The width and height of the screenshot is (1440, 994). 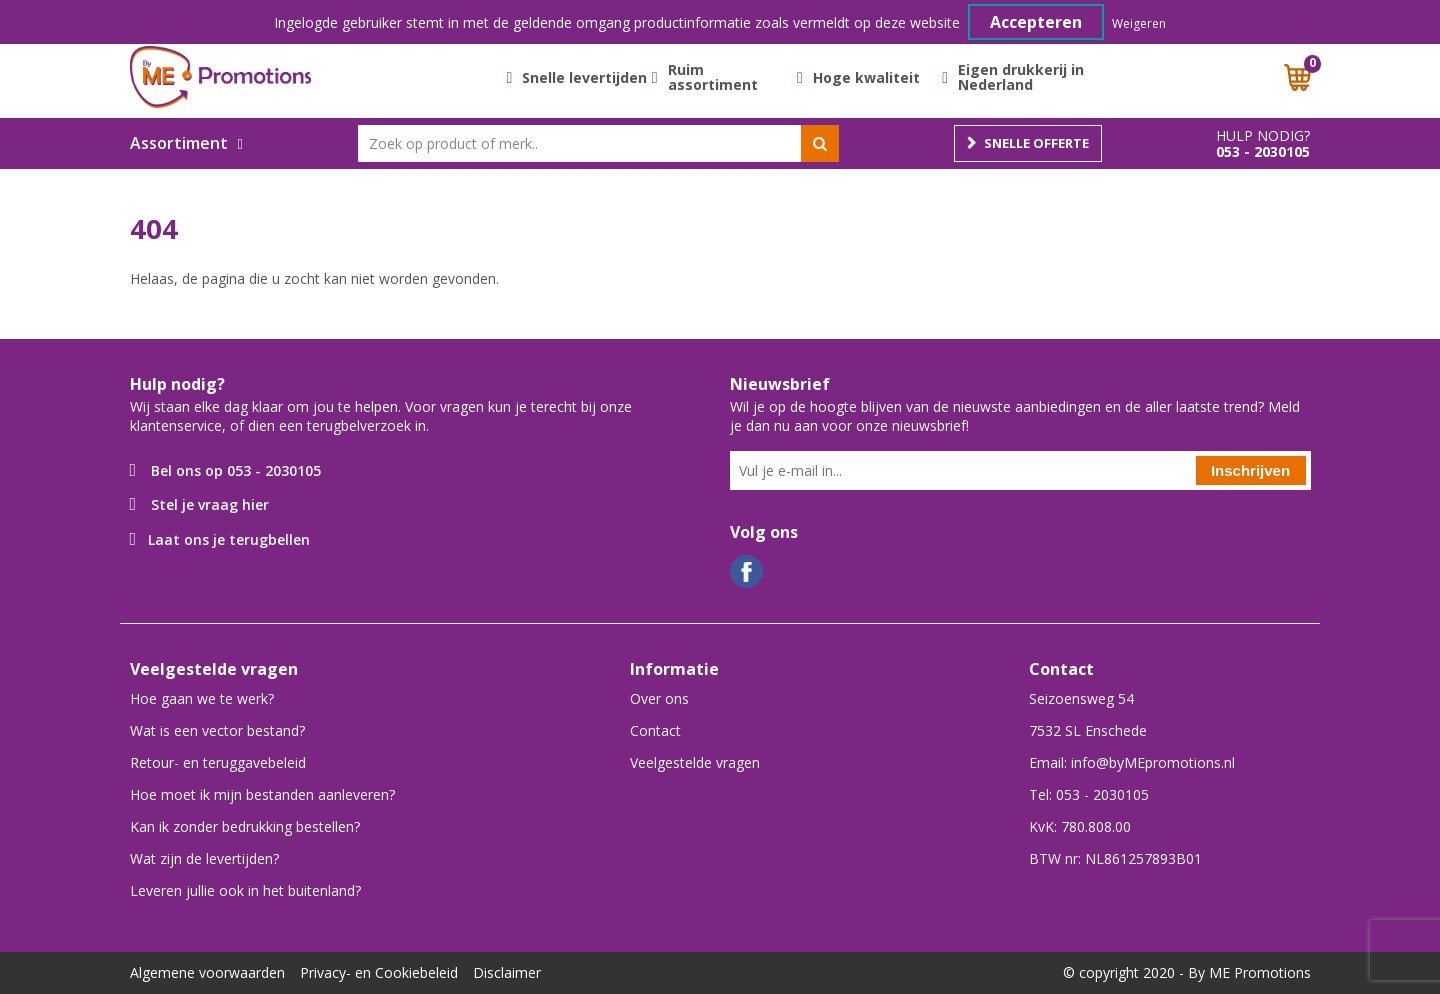 What do you see at coordinates (207, 972) in the screenshot?
I see `Algemene voorwaarden` at bounding box center [207, 972].